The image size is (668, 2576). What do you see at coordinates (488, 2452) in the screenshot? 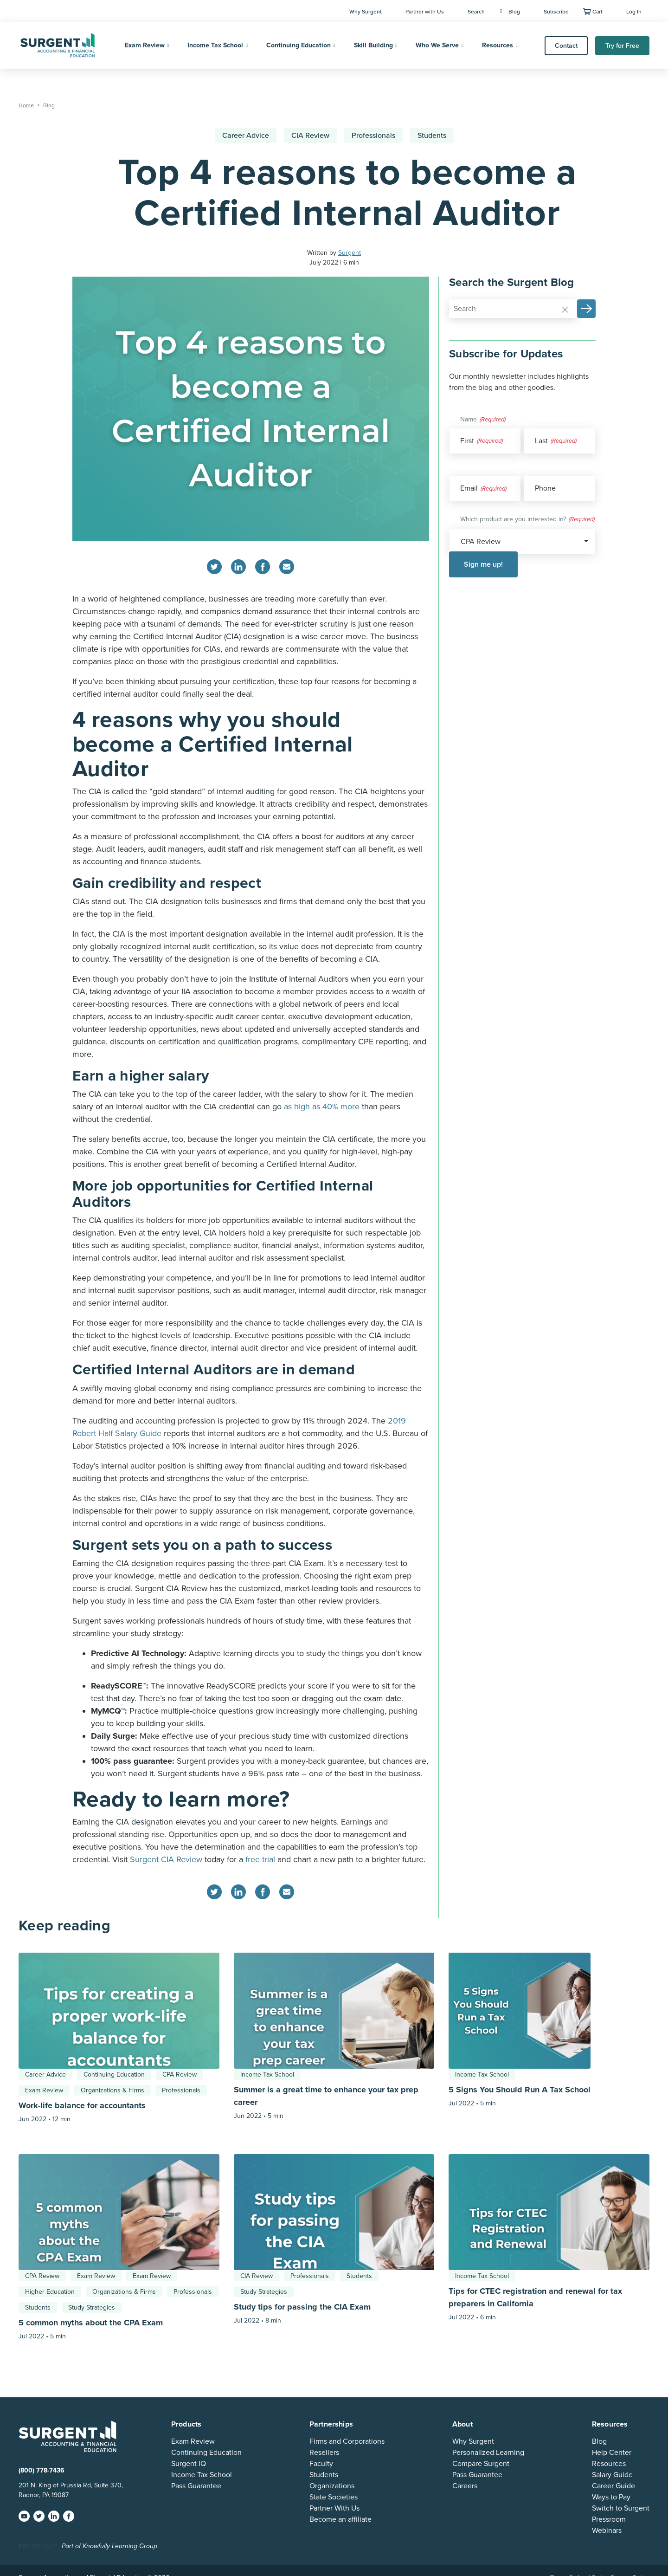
I see `Personalized Learning` at bounding box center [488, 2452].